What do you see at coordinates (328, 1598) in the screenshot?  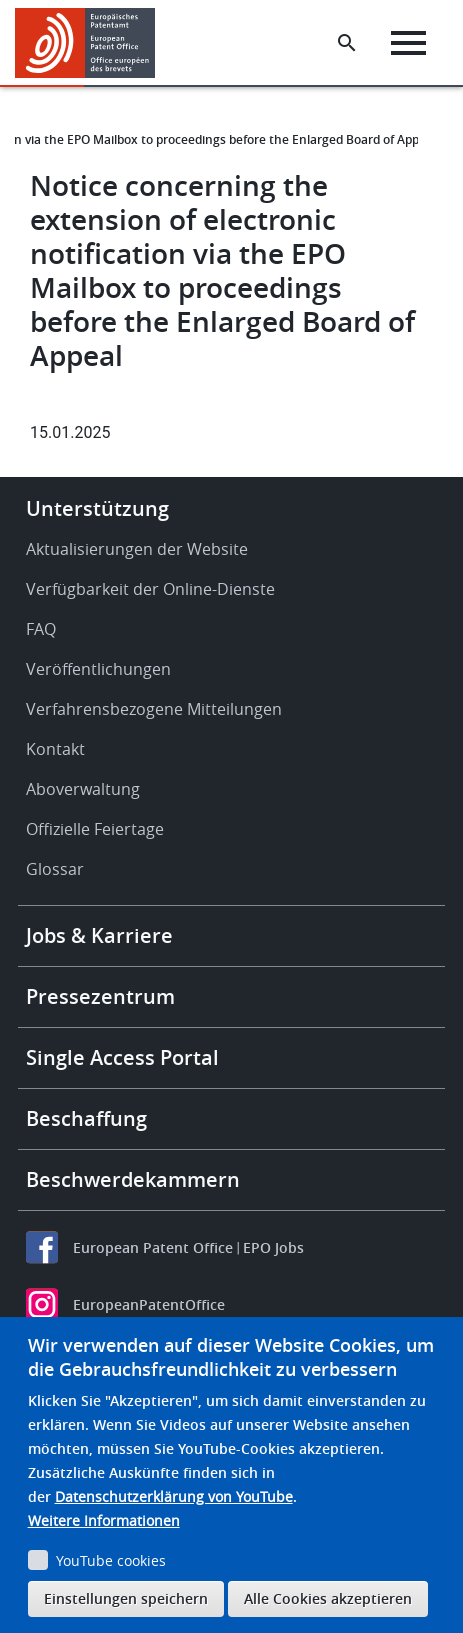 I see `Alle Cookies akzeptieren` at bounding box center [328, 1598].